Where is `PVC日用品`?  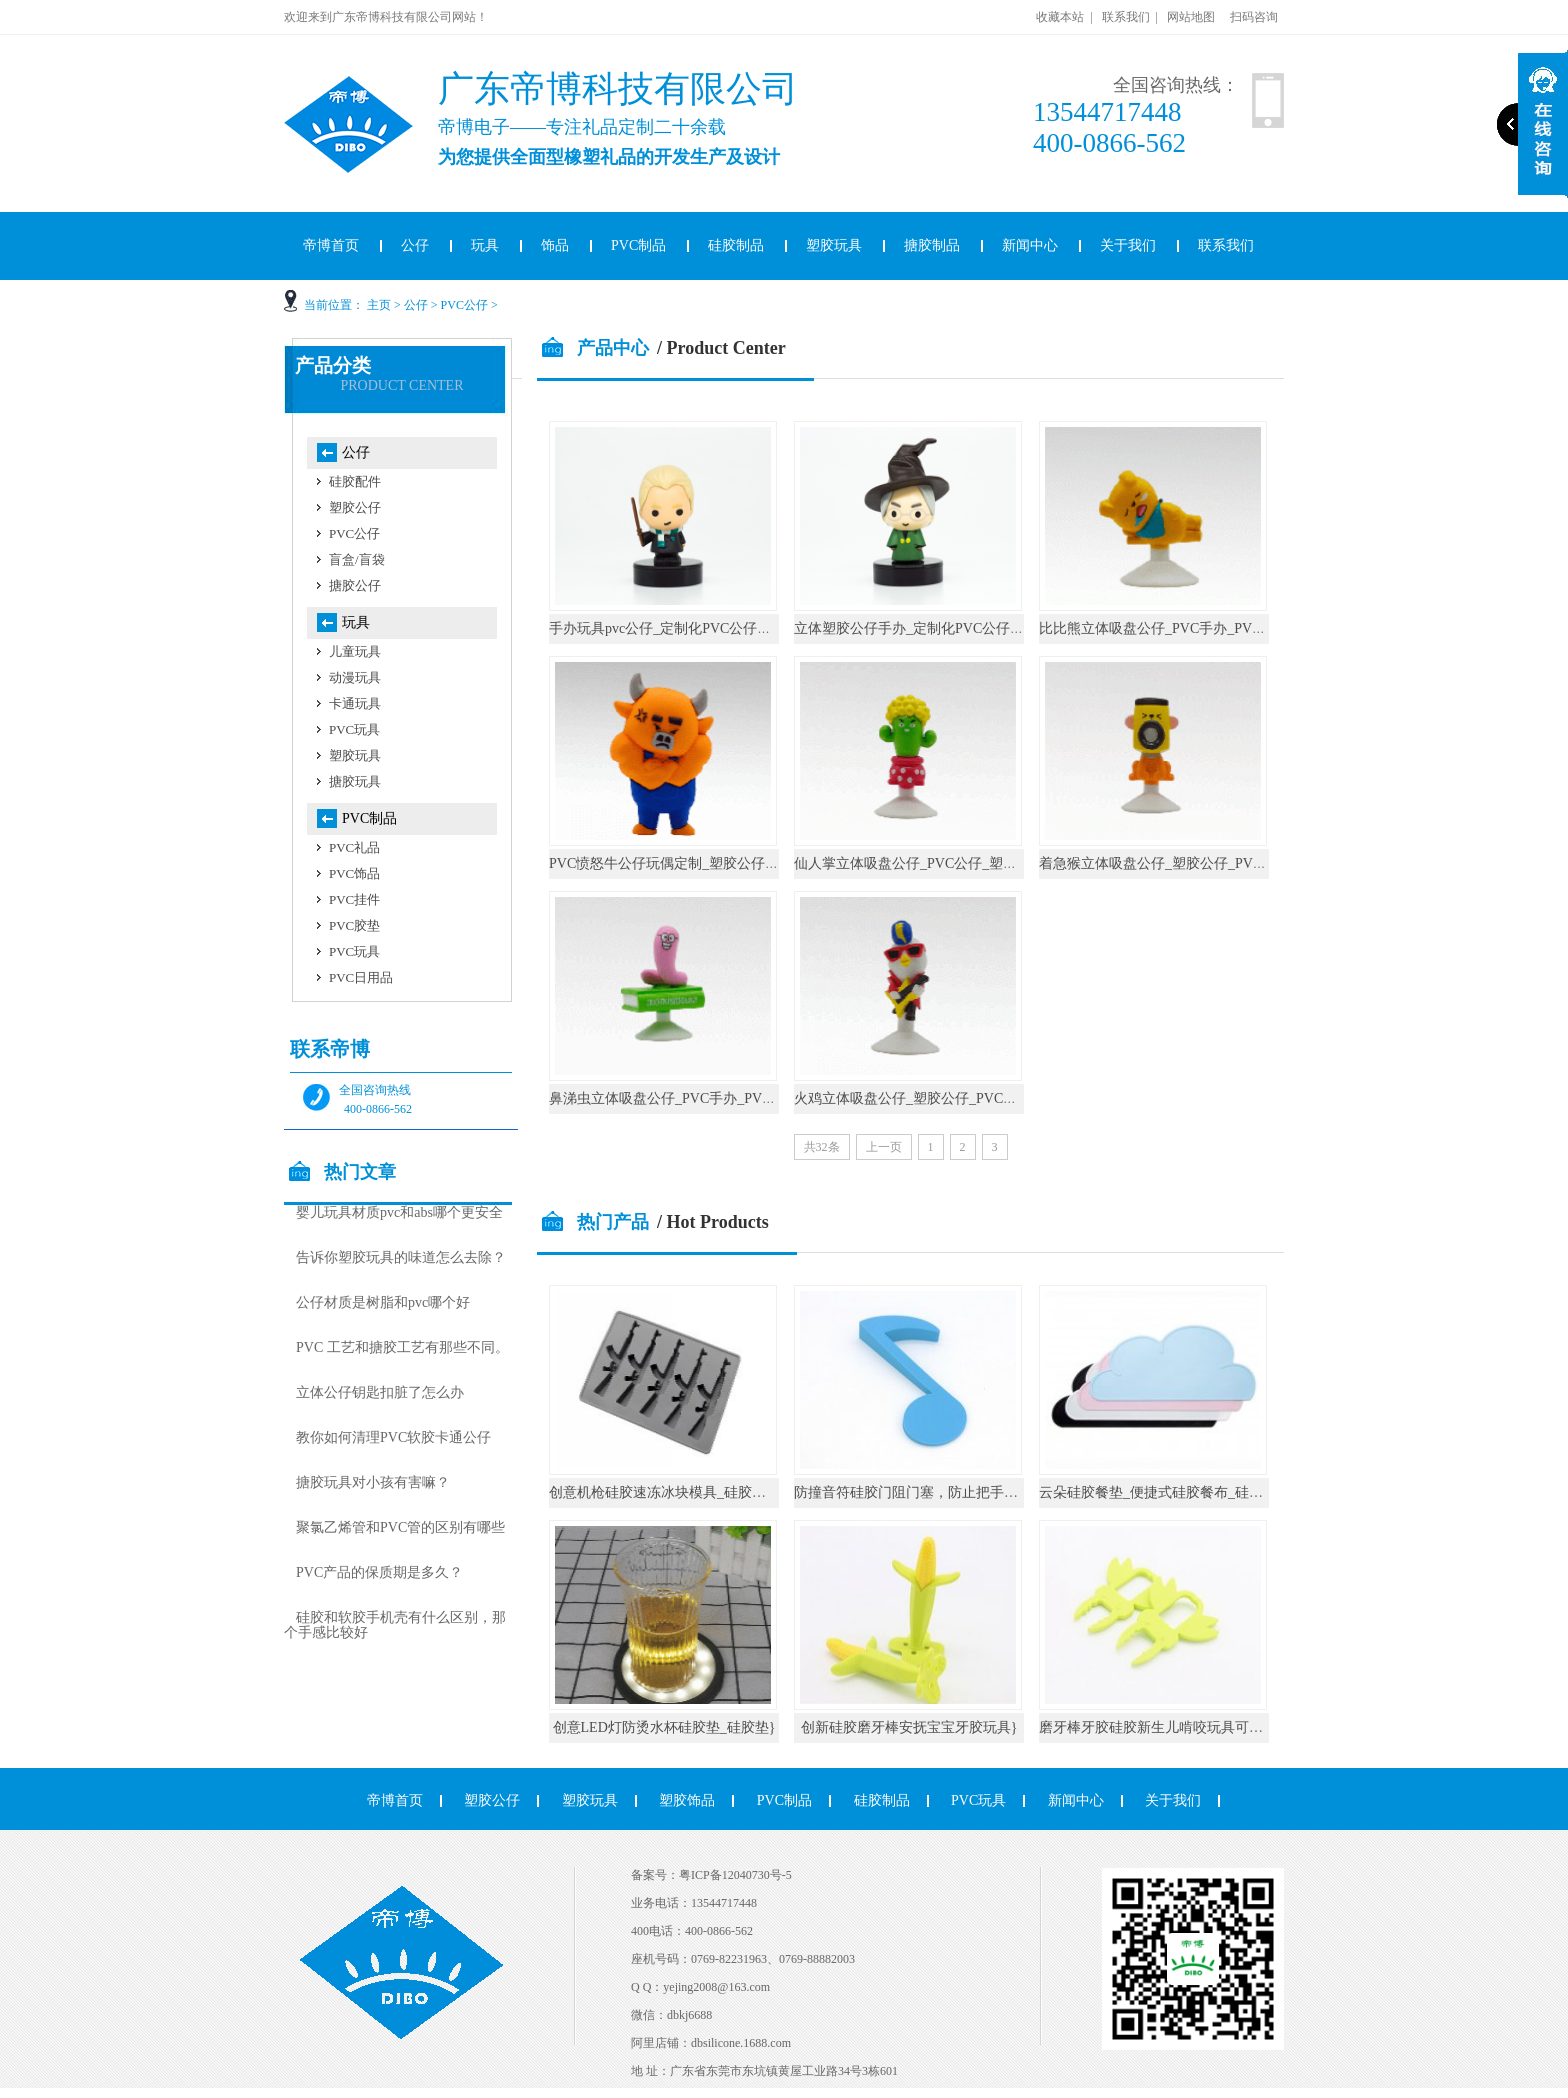 PVC日用品 is located at coordinates (361, 977).